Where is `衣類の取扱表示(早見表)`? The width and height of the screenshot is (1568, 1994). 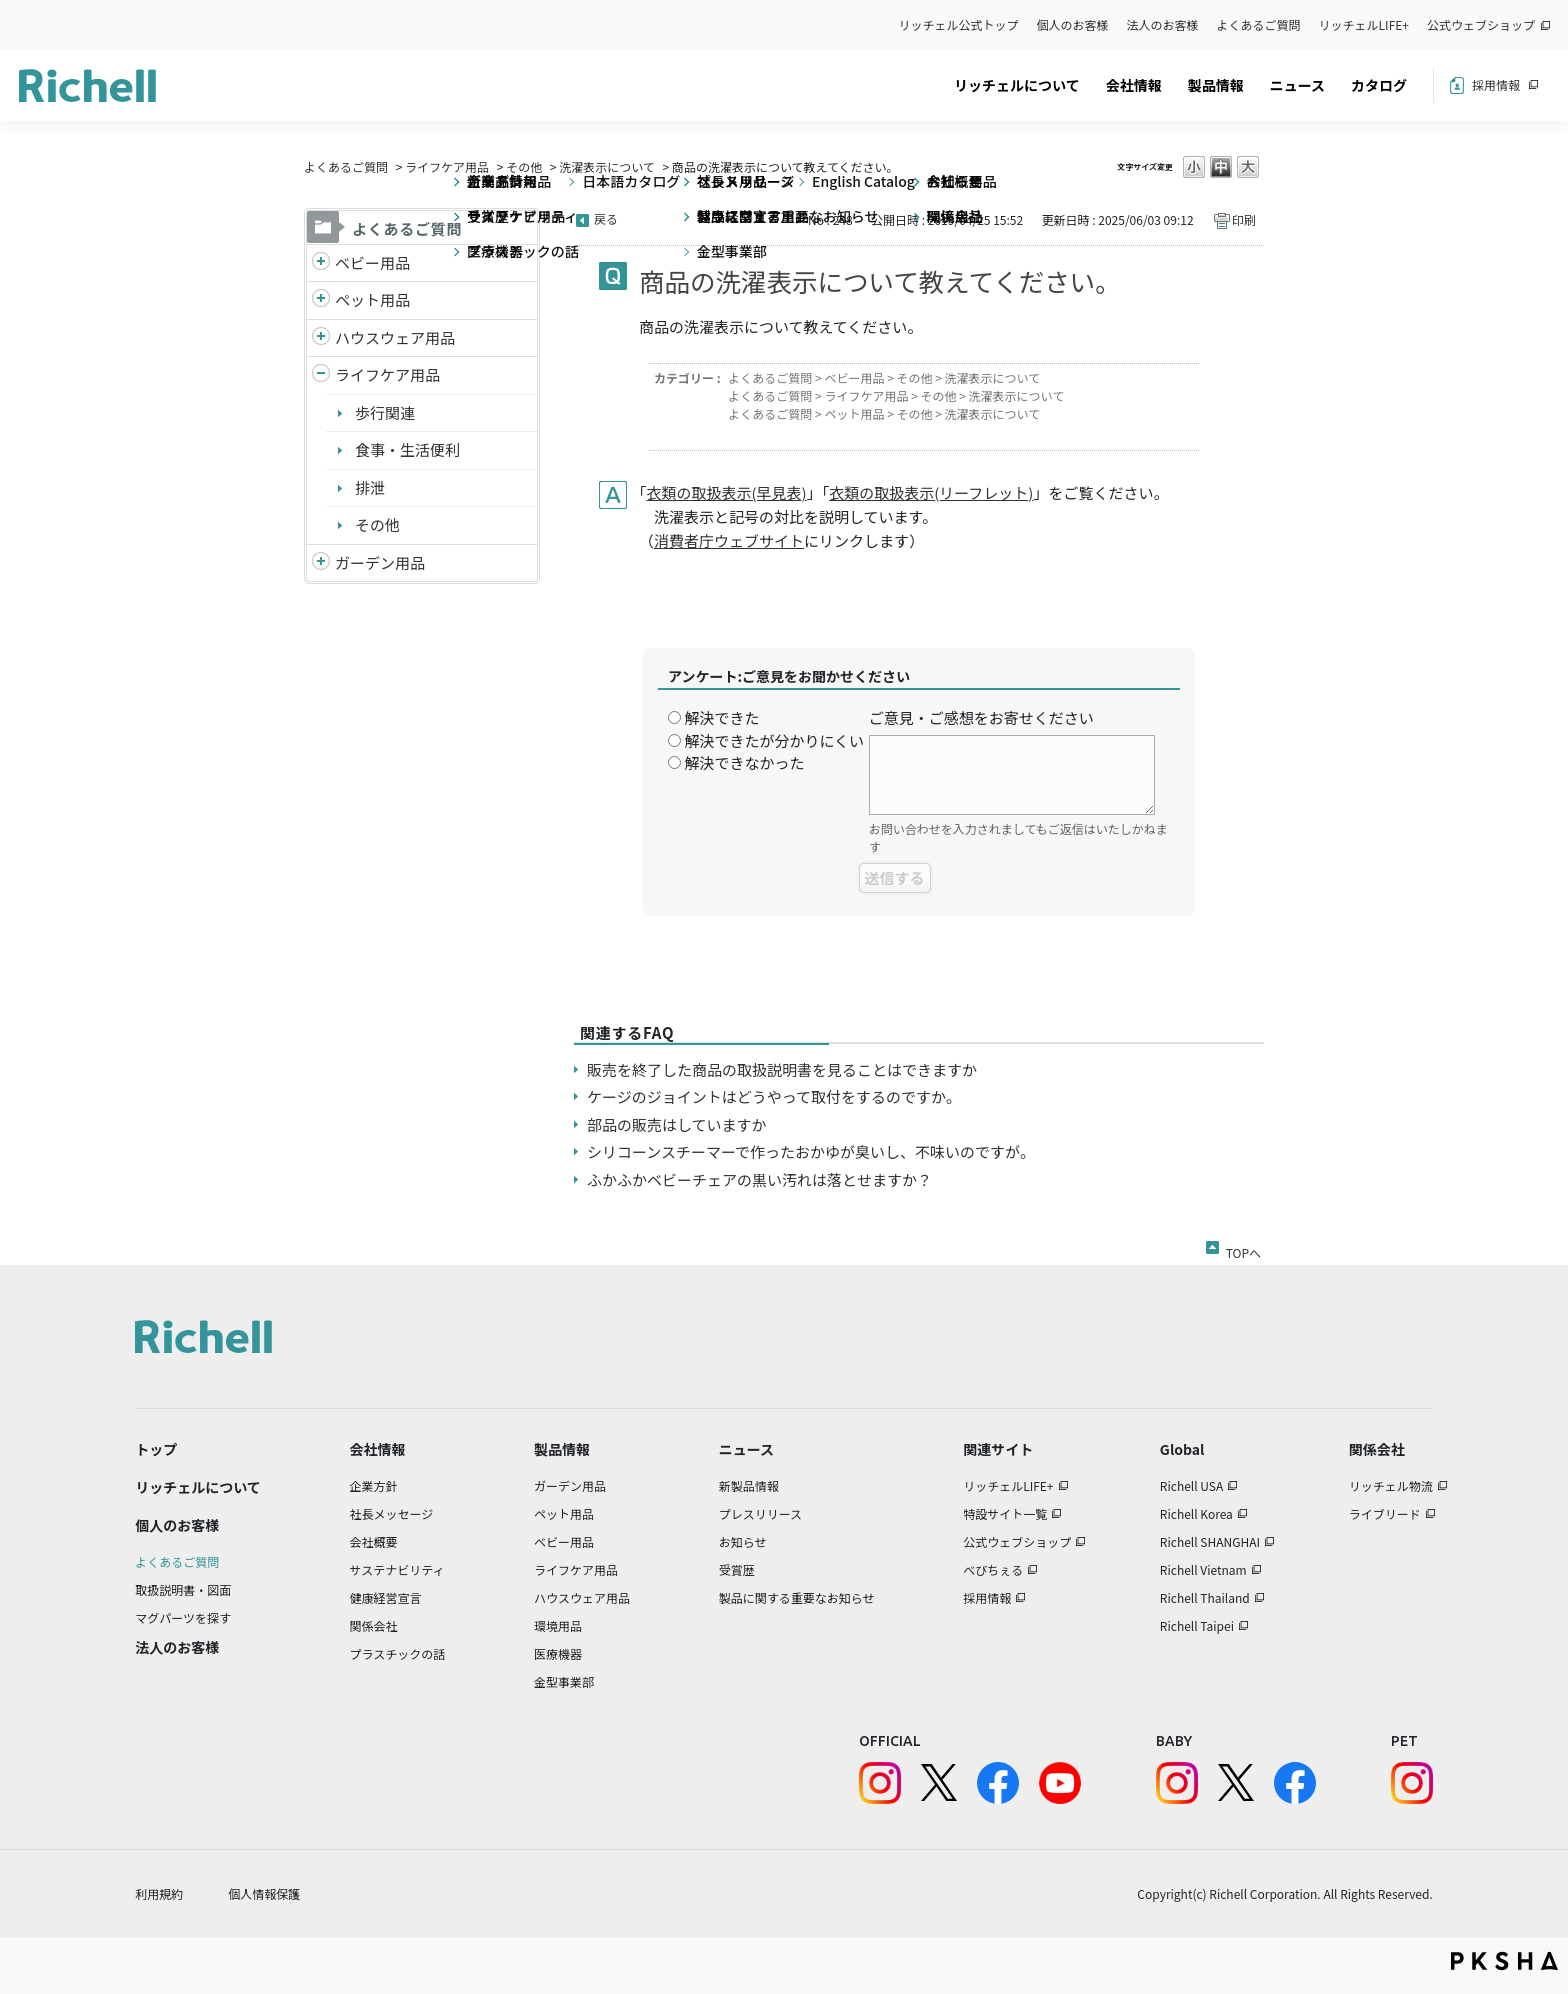 衣類の取扱表示(早見表) is located at coordinates (727, 492).